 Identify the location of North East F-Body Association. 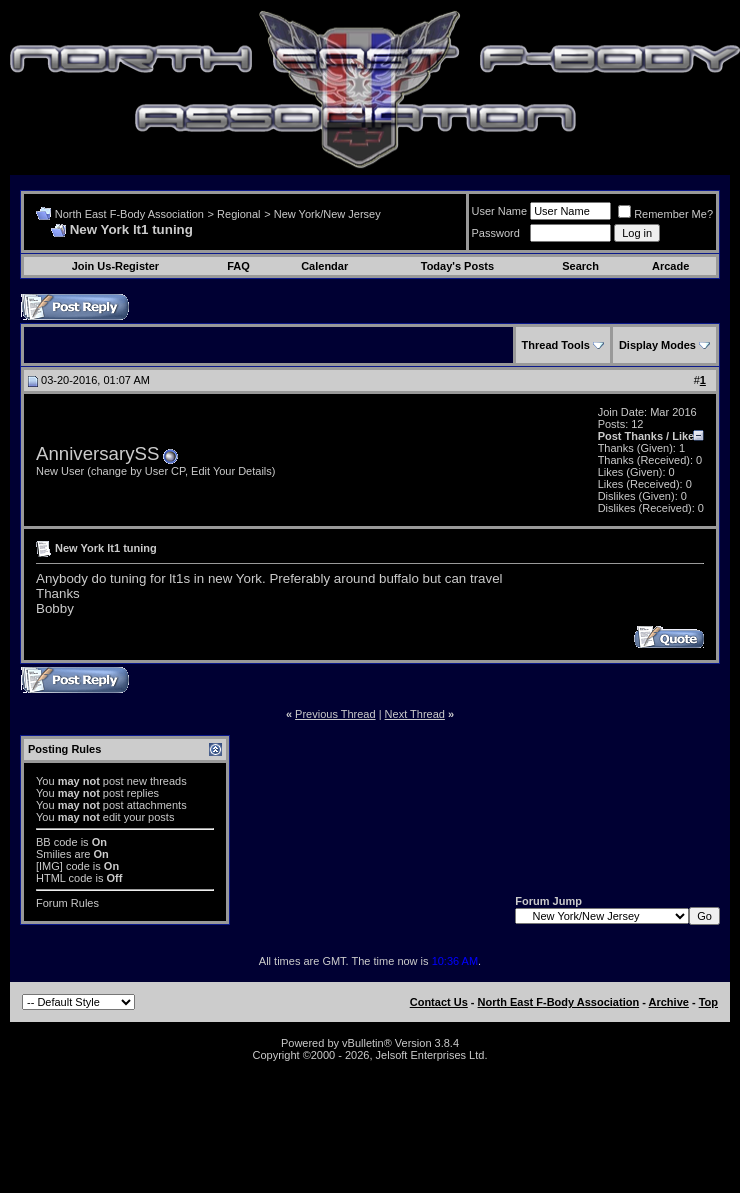
(129, 214).